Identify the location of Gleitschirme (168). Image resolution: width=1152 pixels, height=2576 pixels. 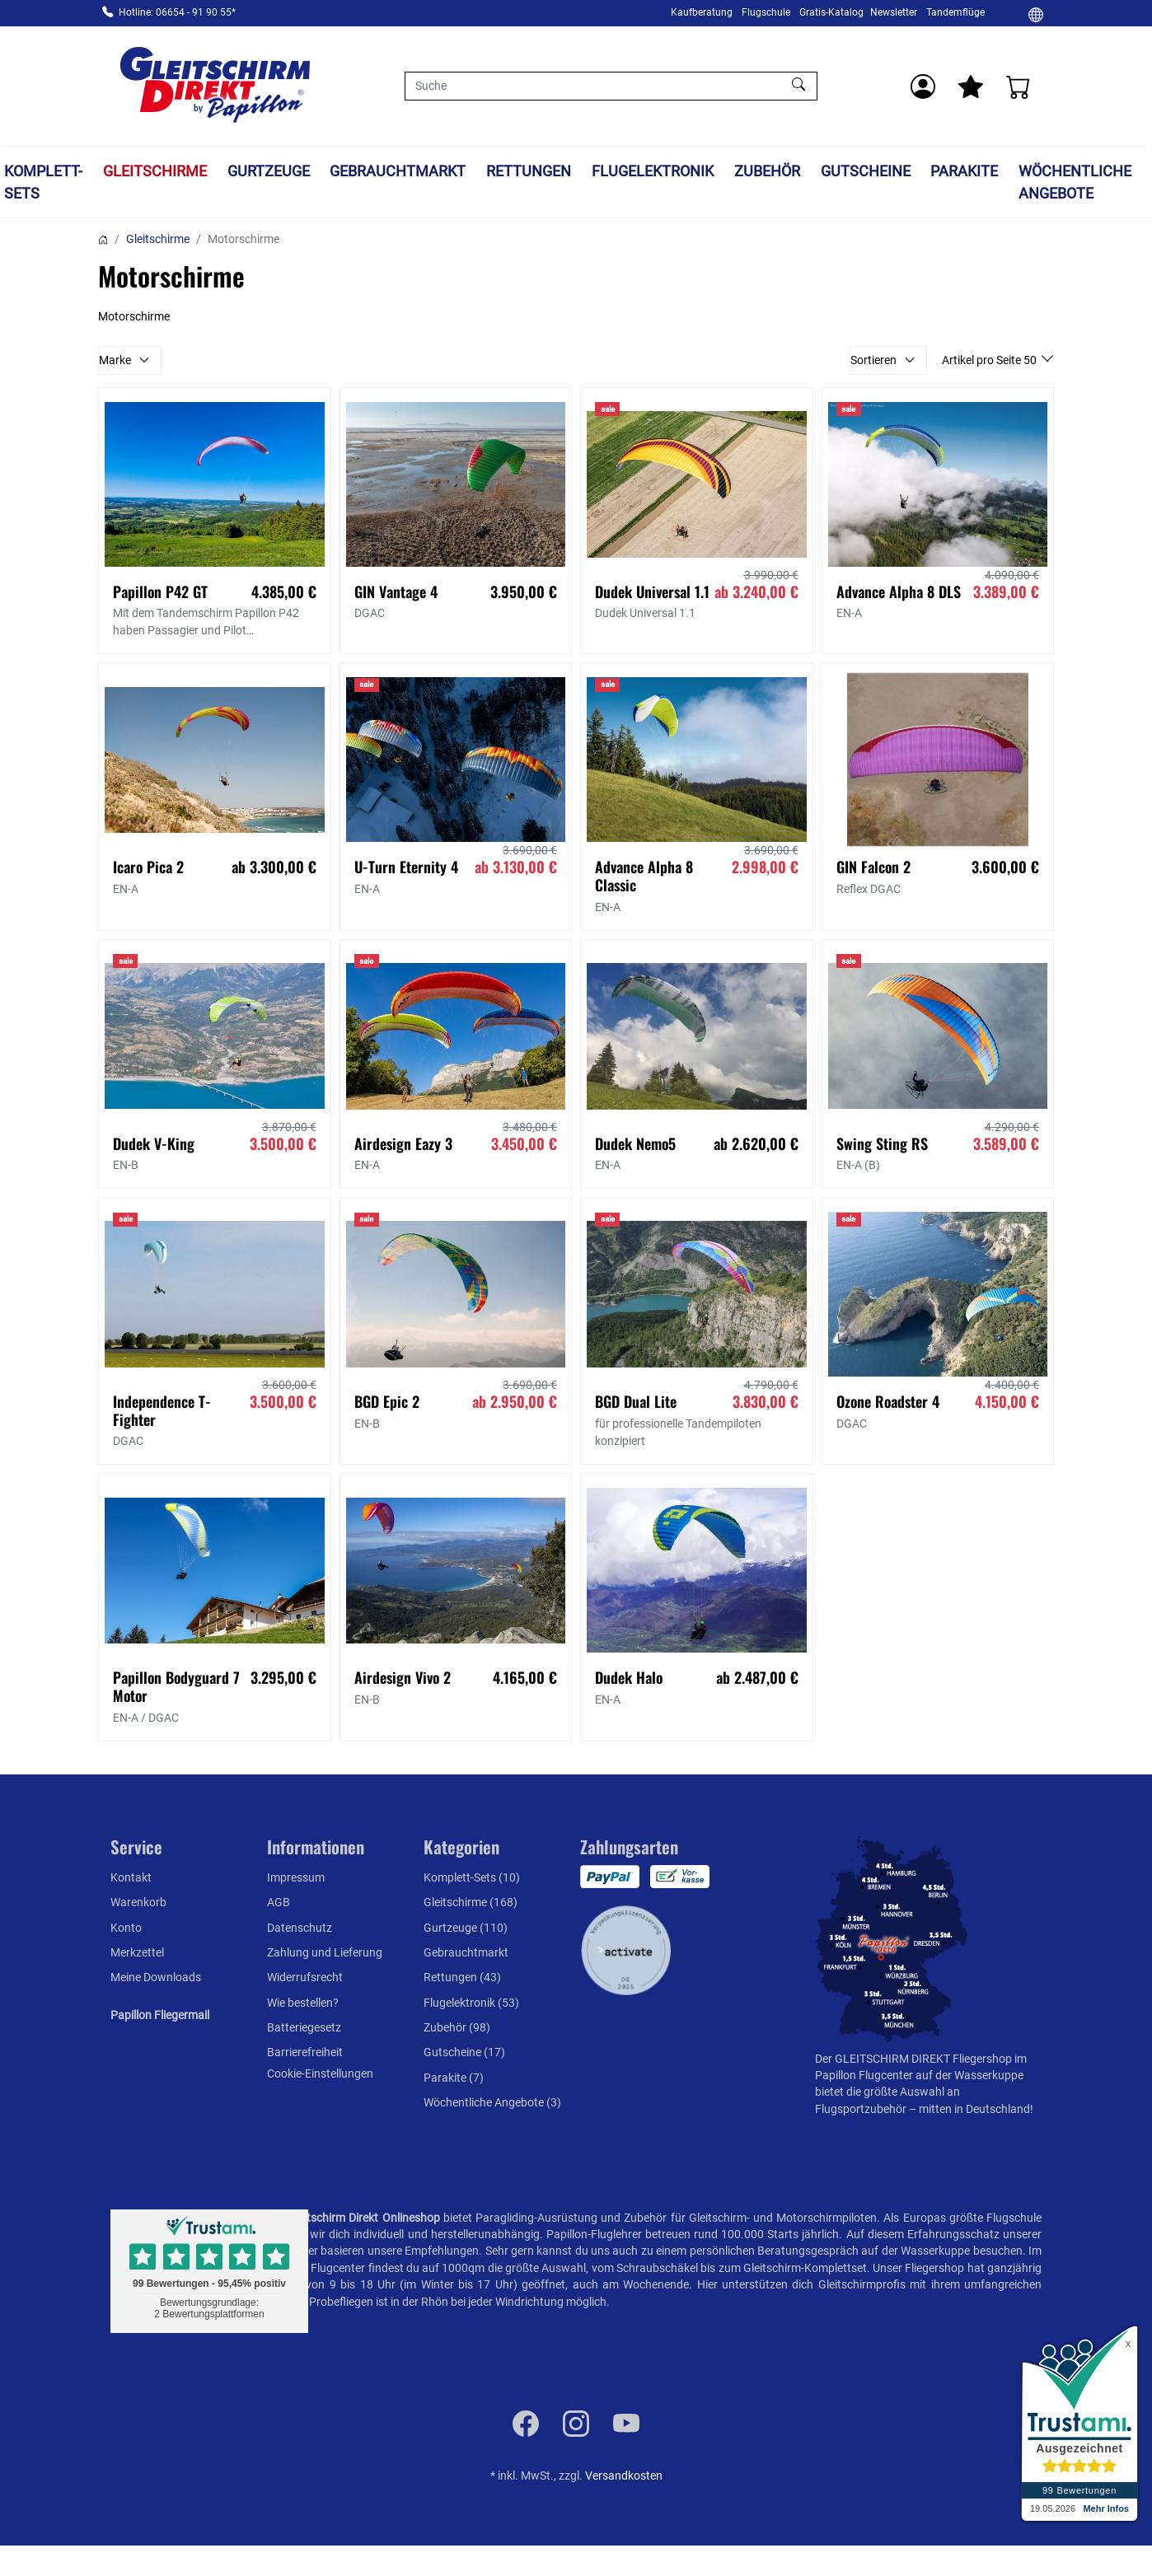
(470, 1902).